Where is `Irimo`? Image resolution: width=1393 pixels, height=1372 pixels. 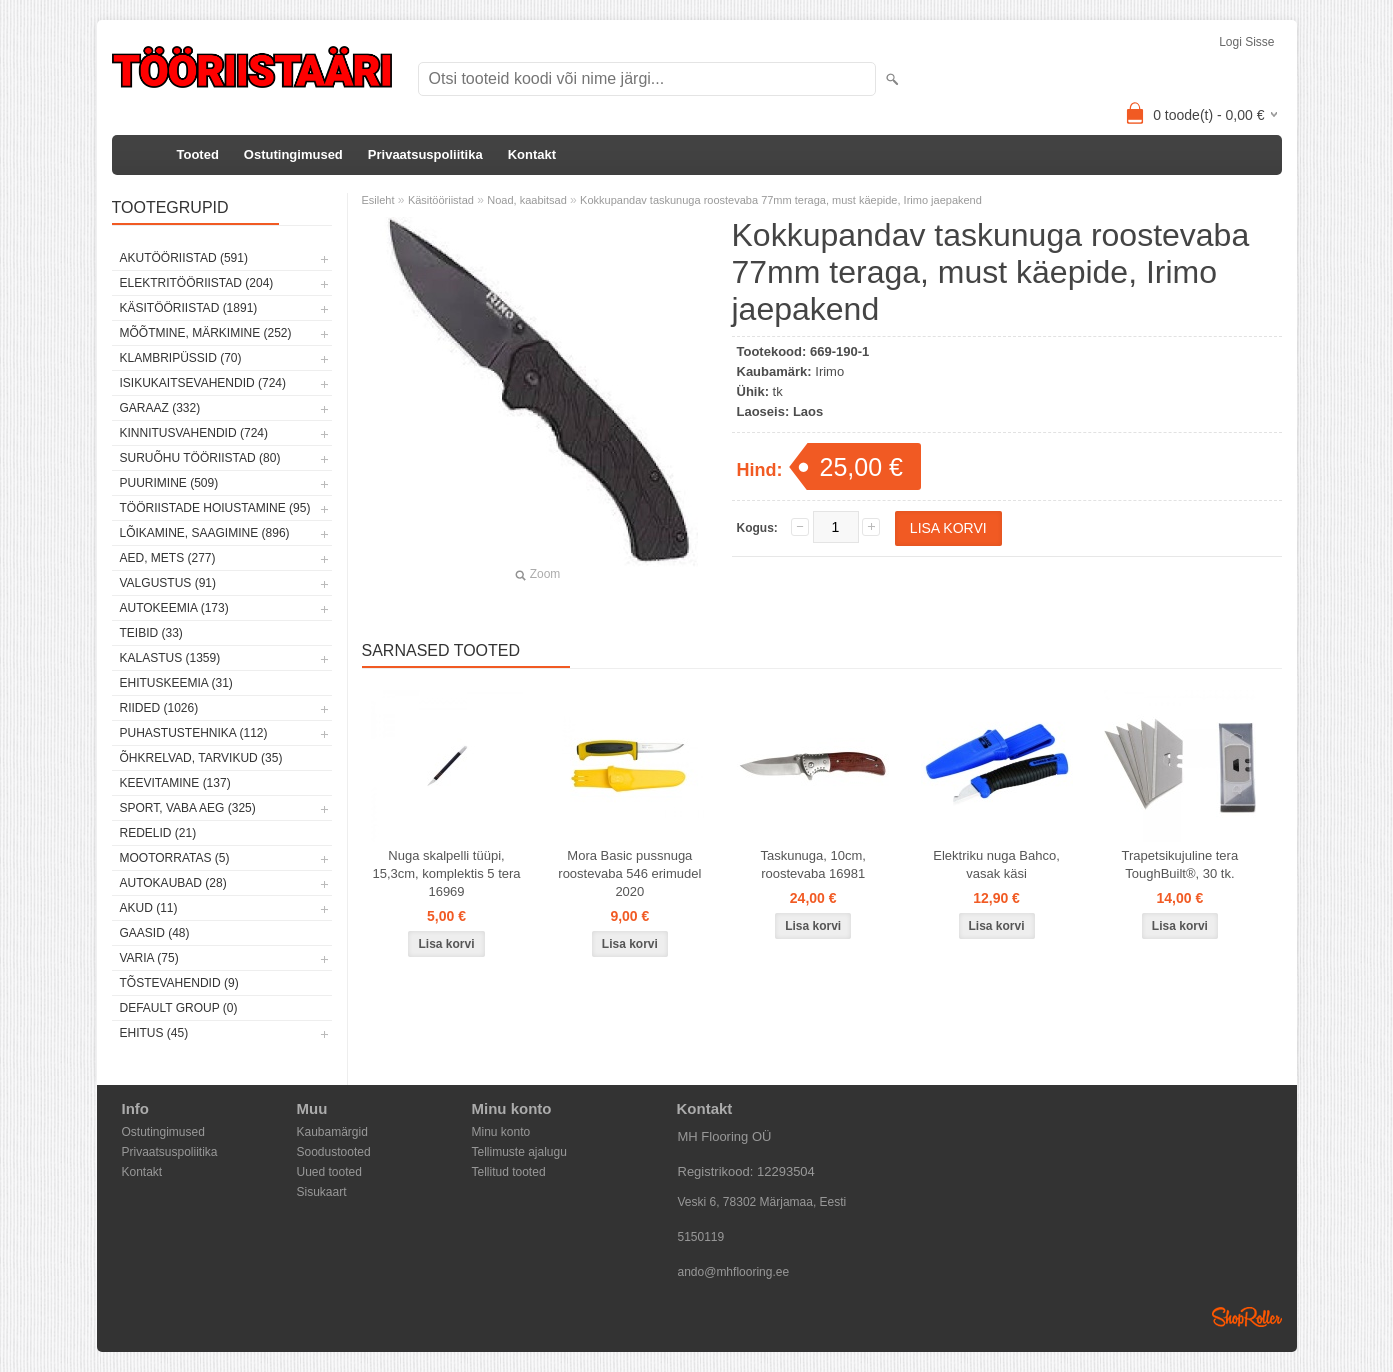 Irimo is located at coordinates (829, 371).